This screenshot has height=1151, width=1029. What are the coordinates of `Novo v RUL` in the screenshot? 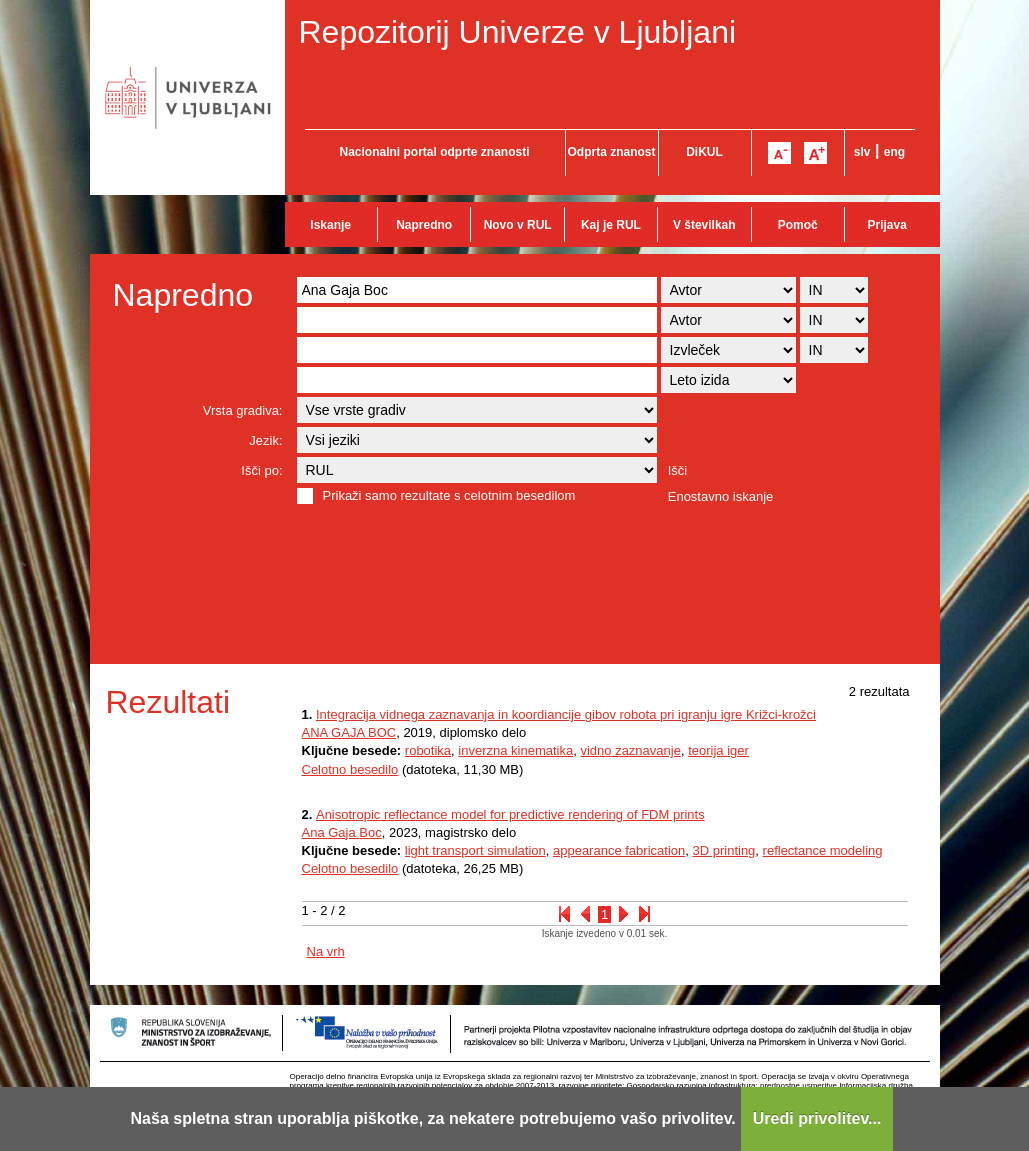 It's located at (518, 225).